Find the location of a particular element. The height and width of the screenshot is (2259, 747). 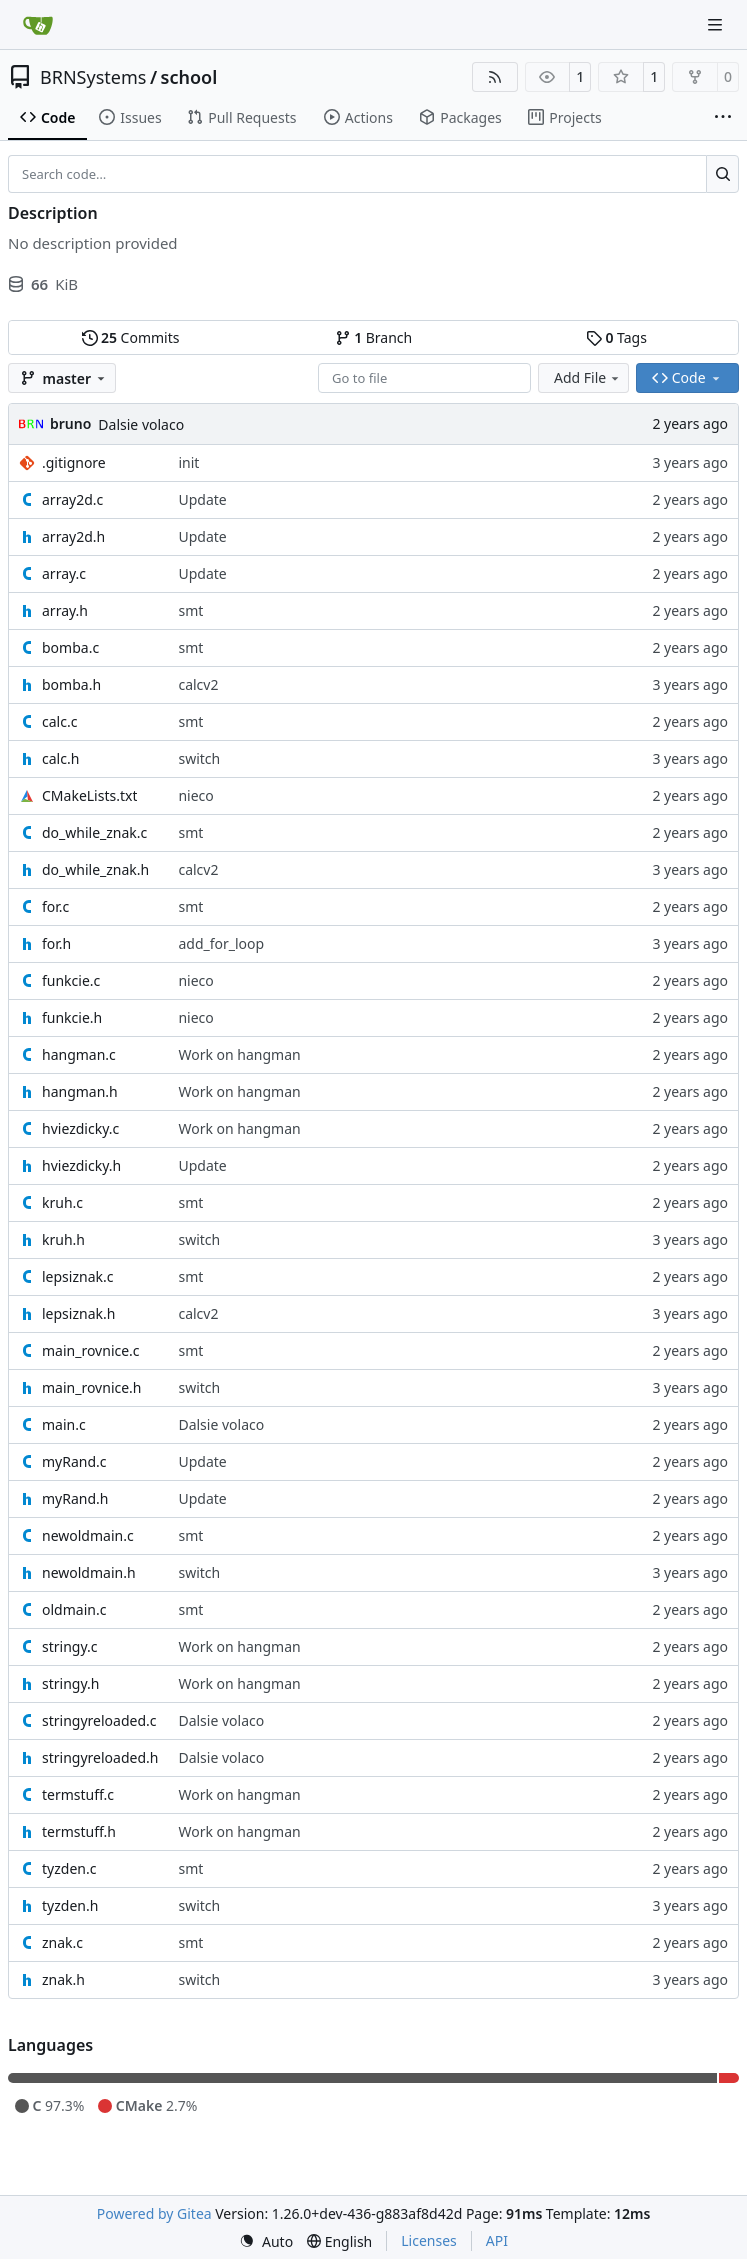

main.c is located at coordinates (64, 1424).